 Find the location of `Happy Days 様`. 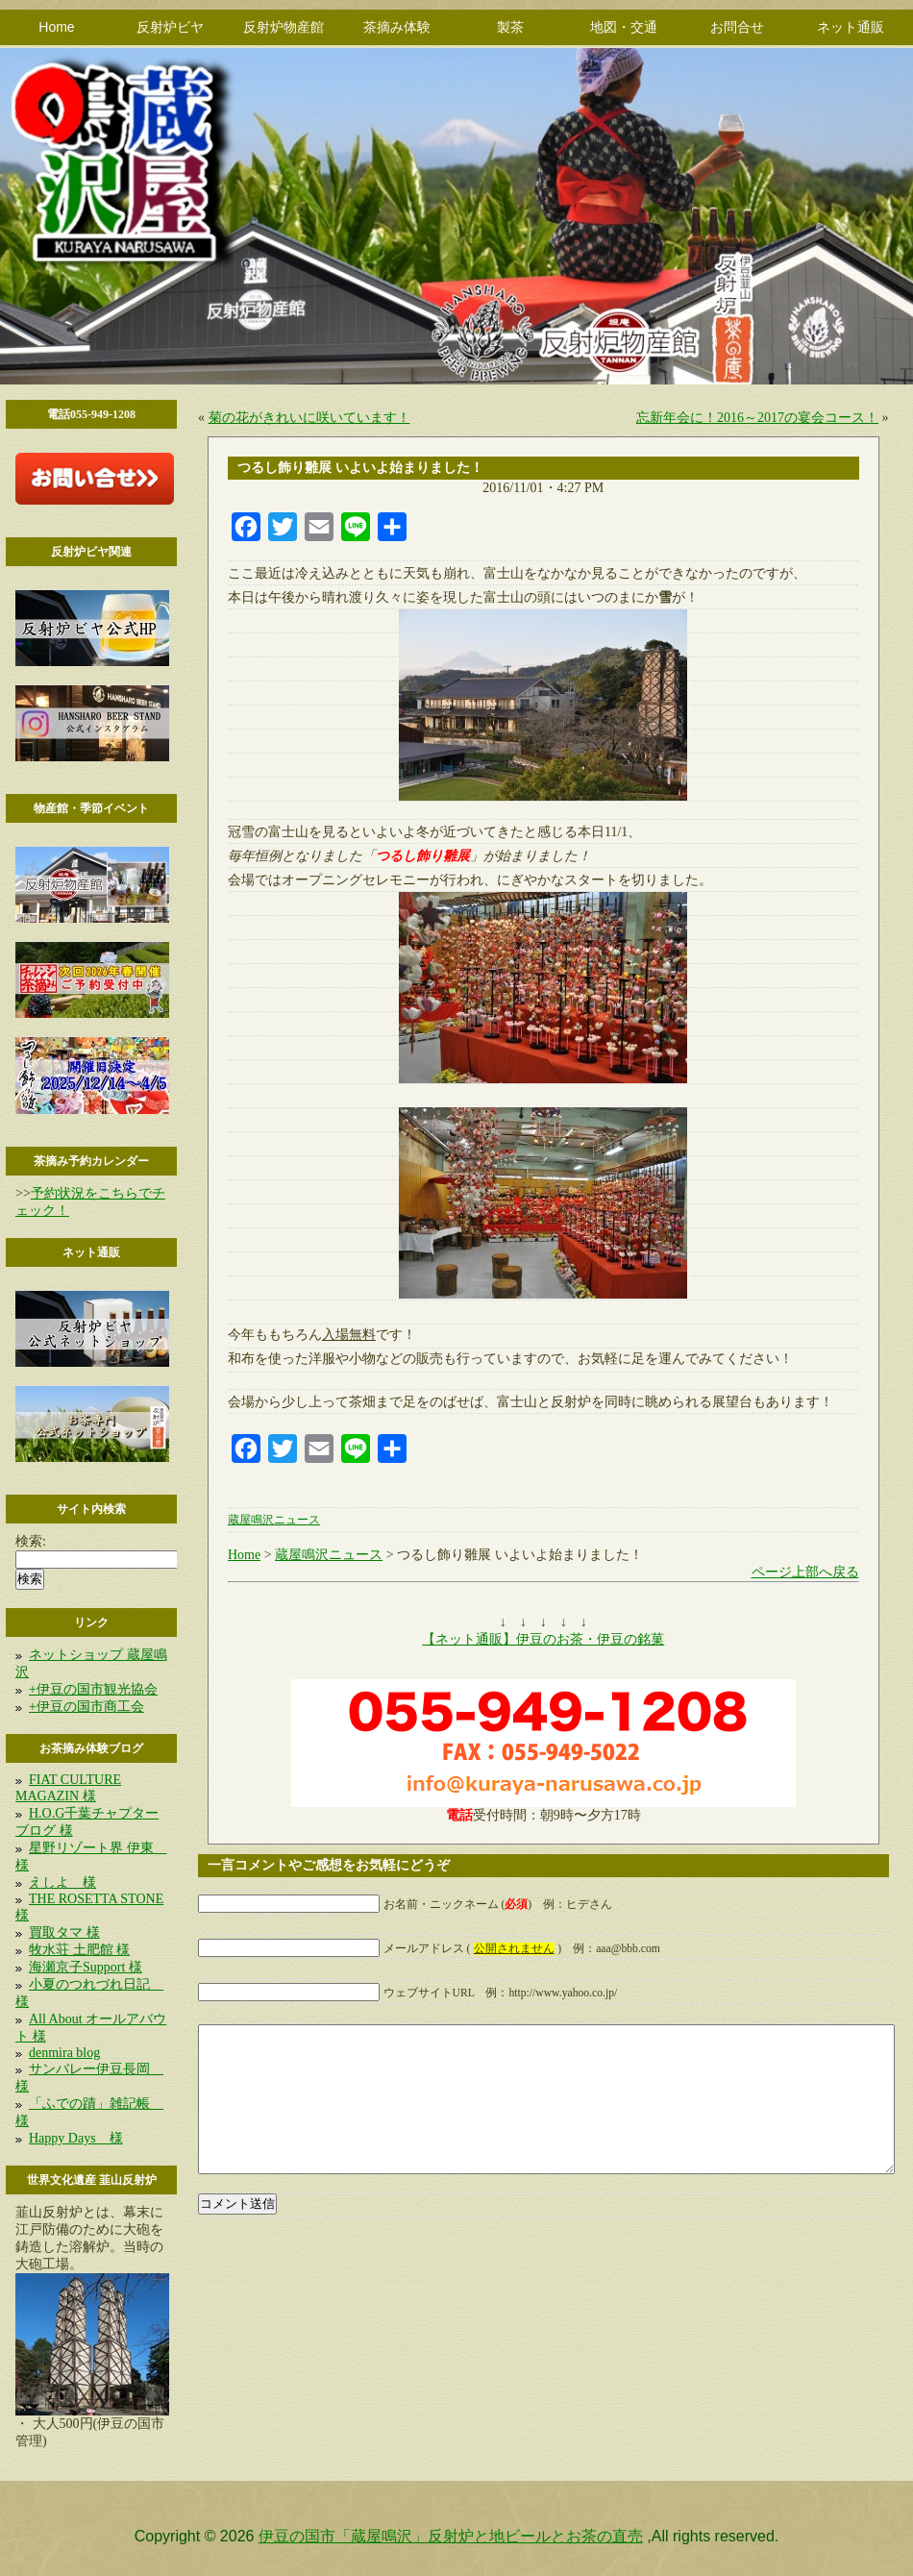

Happy Days 様 is located at coordinates (76, 2138).